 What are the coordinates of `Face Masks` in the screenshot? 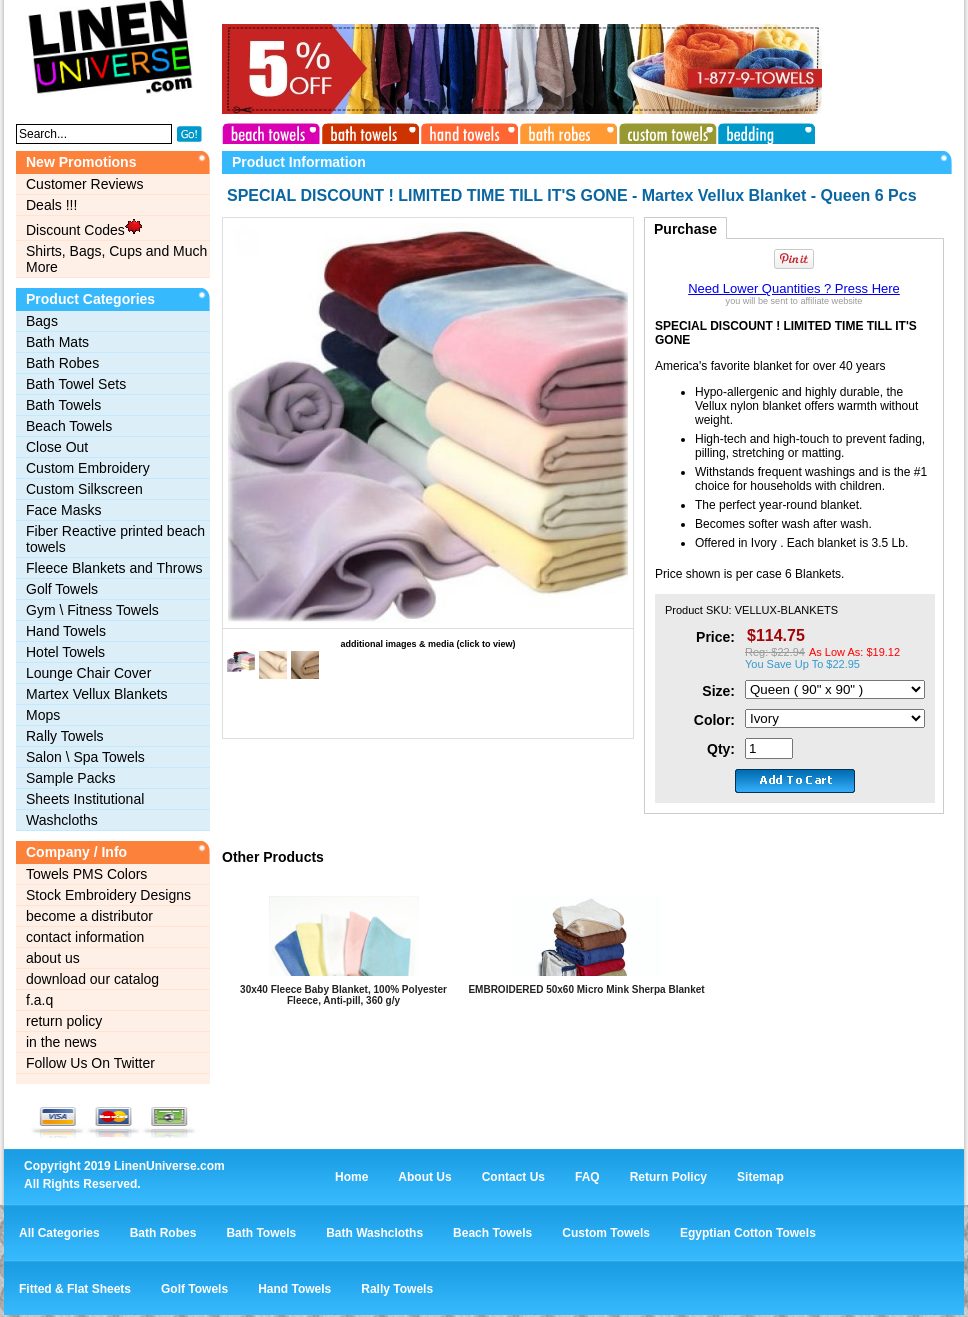 It's located at (63, 510).